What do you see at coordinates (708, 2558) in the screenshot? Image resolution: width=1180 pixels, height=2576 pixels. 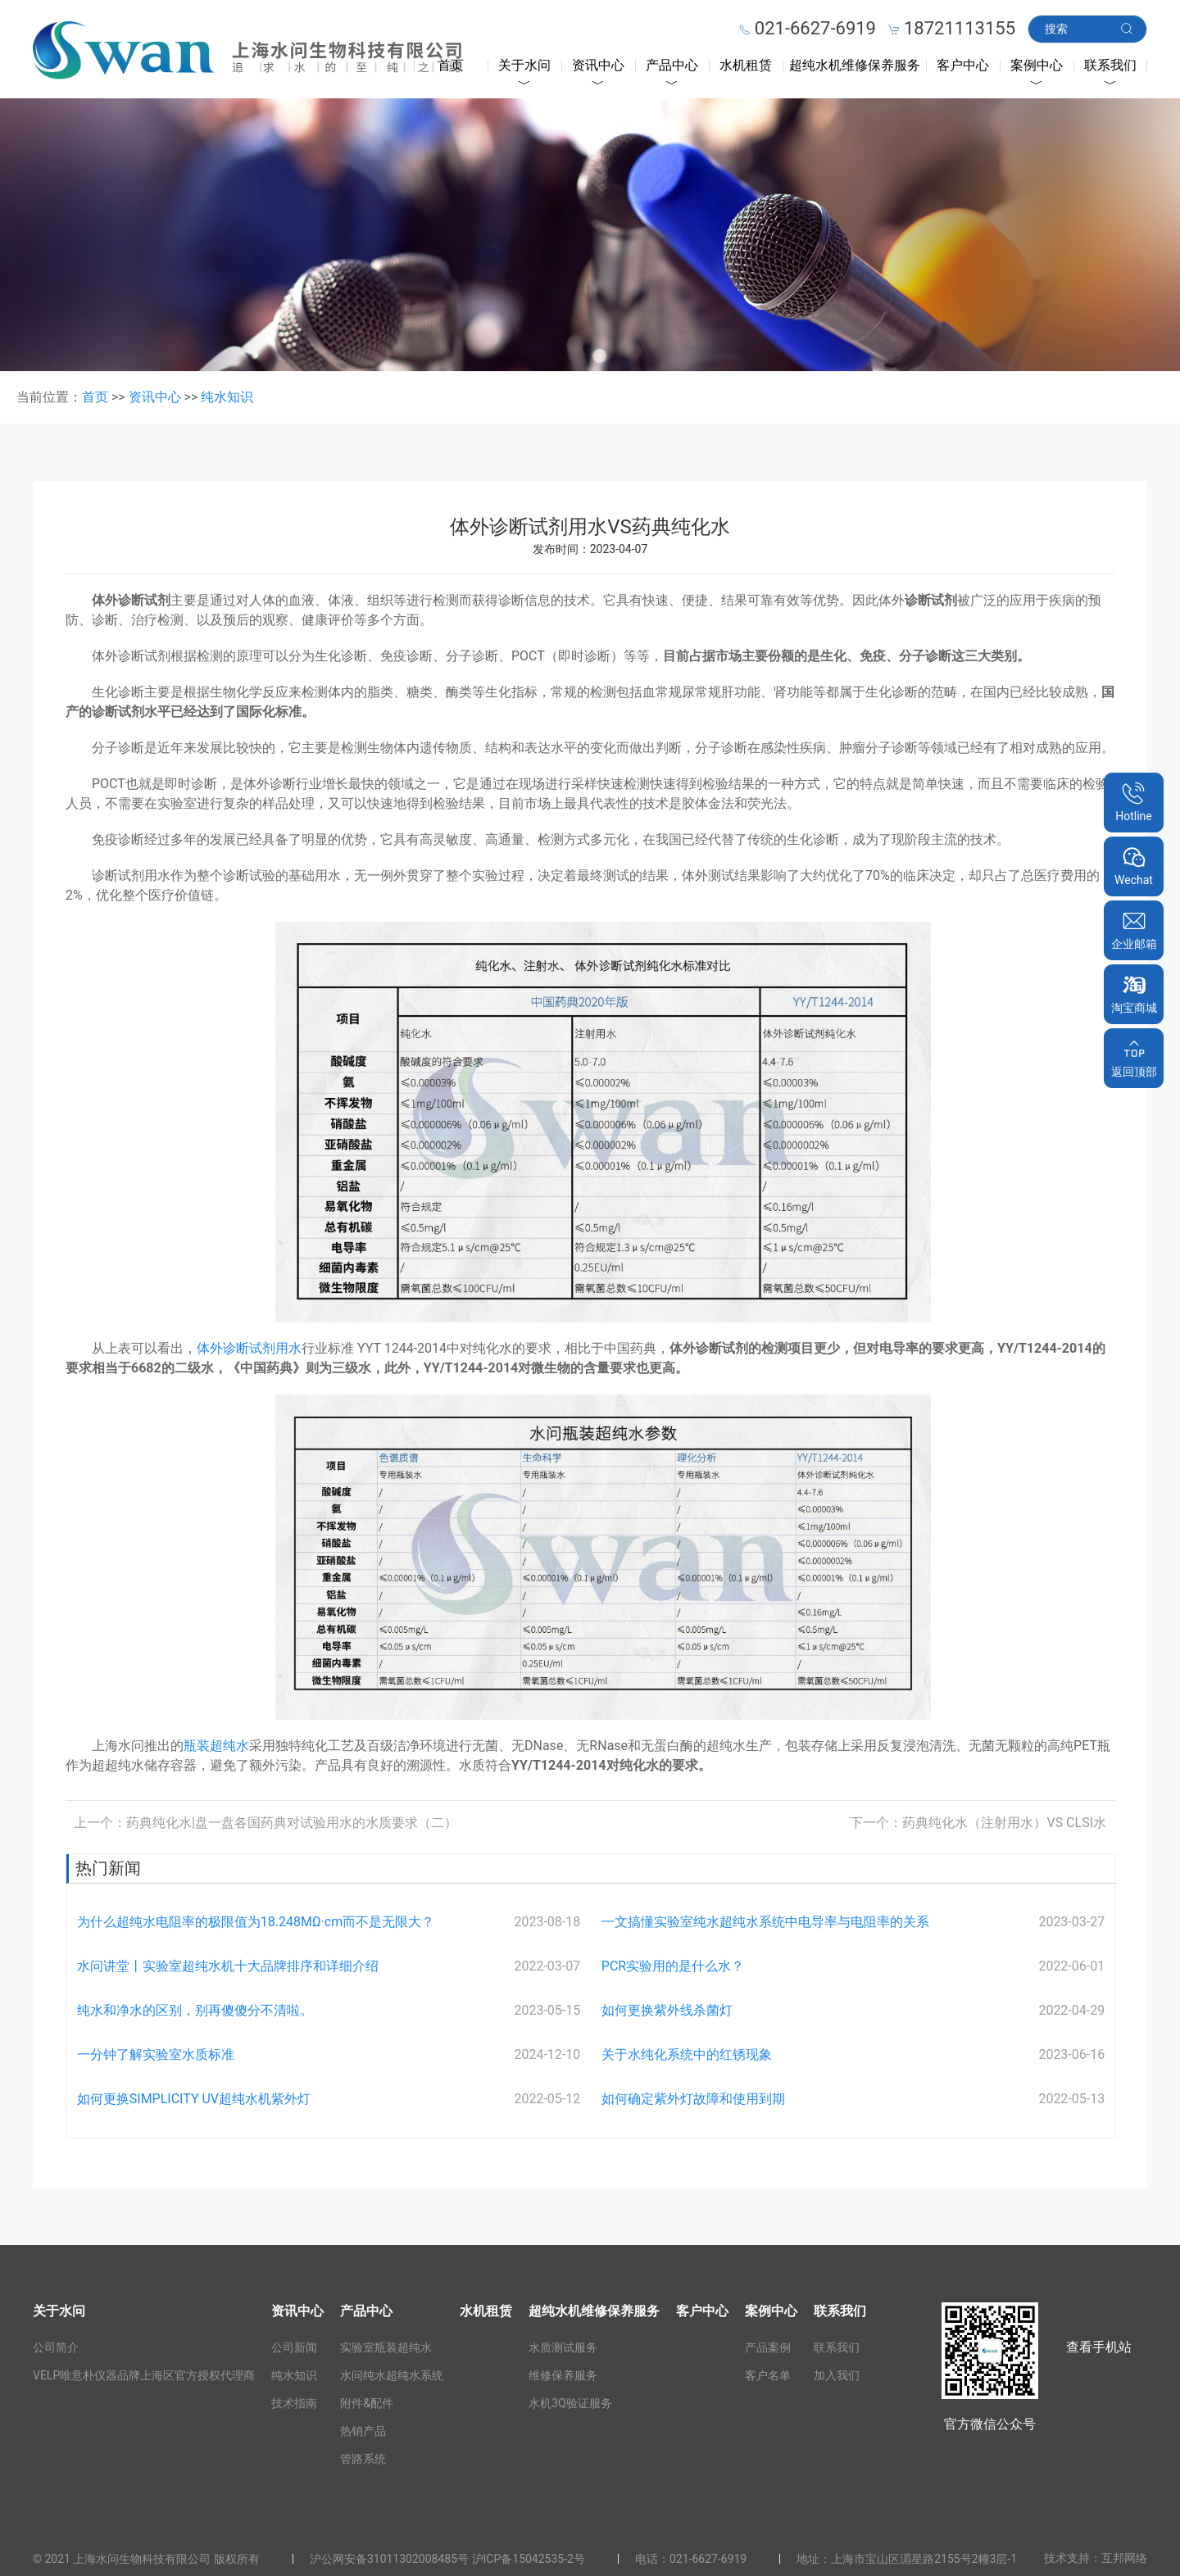 I see `021-6627-6919` at bounding box center [708, 2558].